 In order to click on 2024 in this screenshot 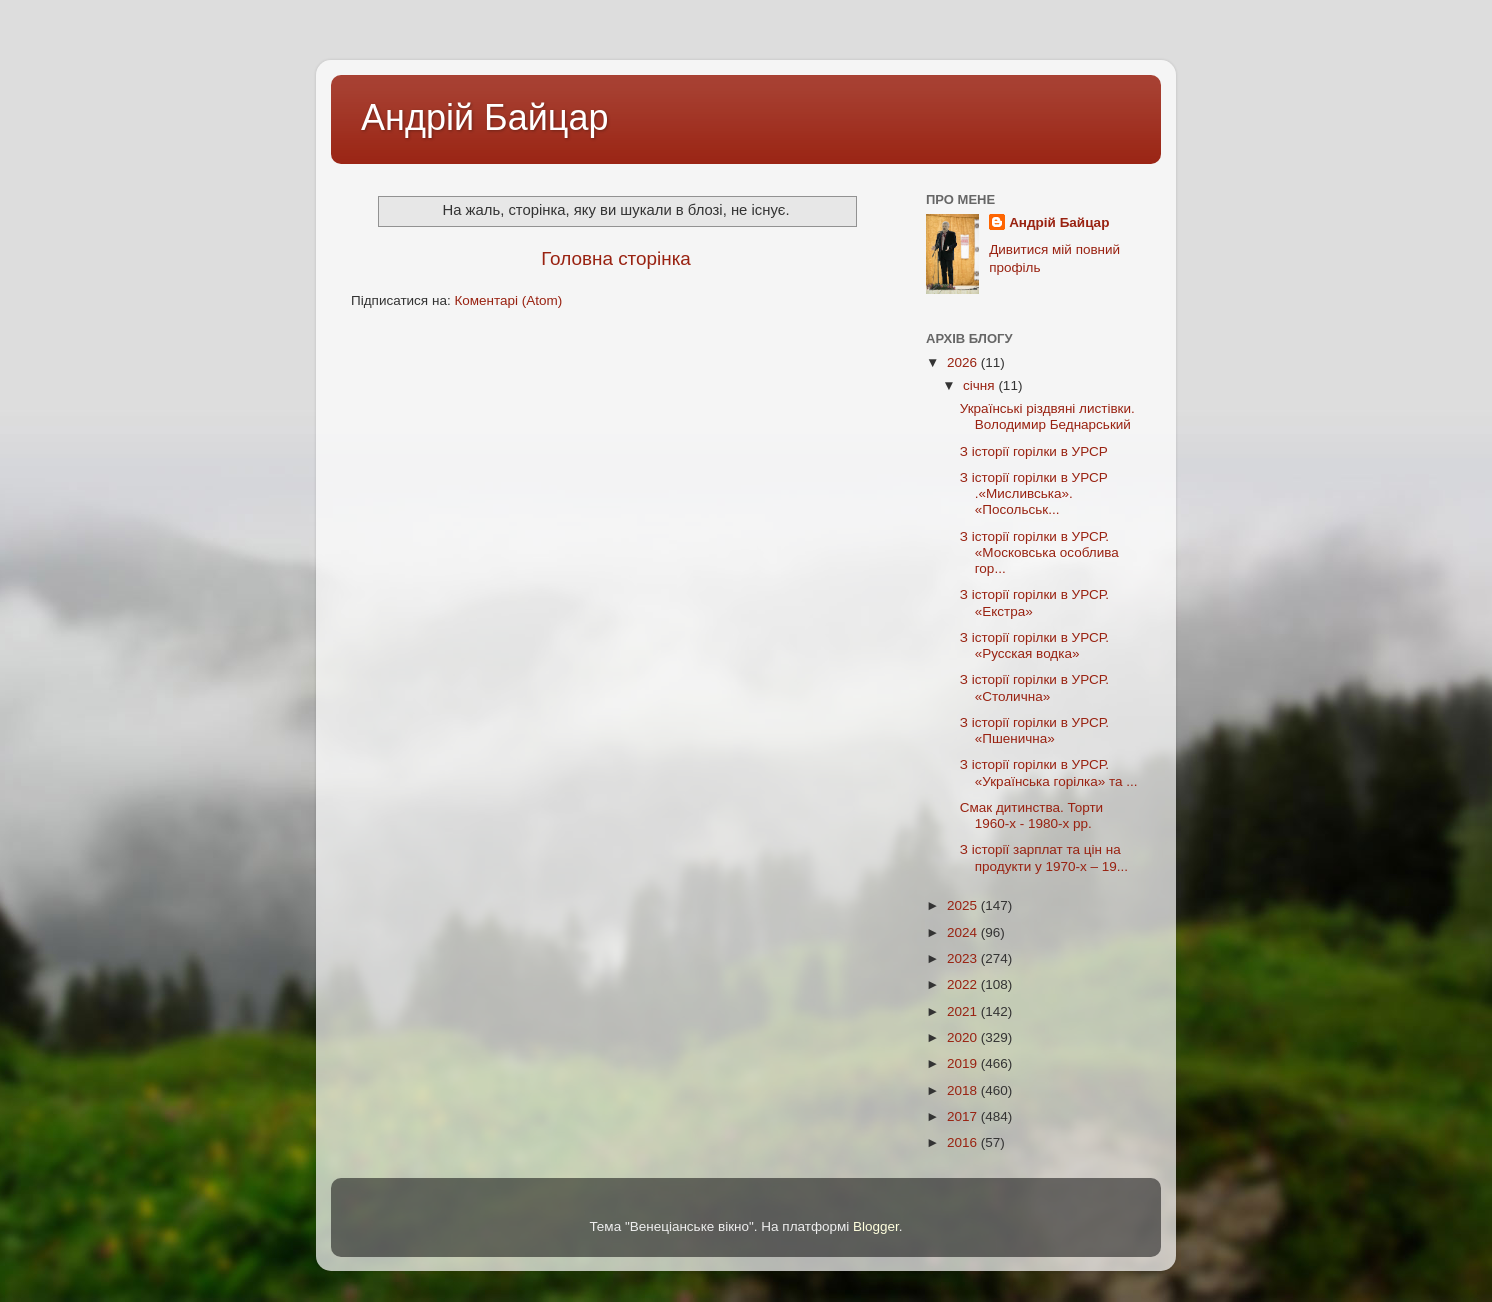, I will do `click(964, 932)`.